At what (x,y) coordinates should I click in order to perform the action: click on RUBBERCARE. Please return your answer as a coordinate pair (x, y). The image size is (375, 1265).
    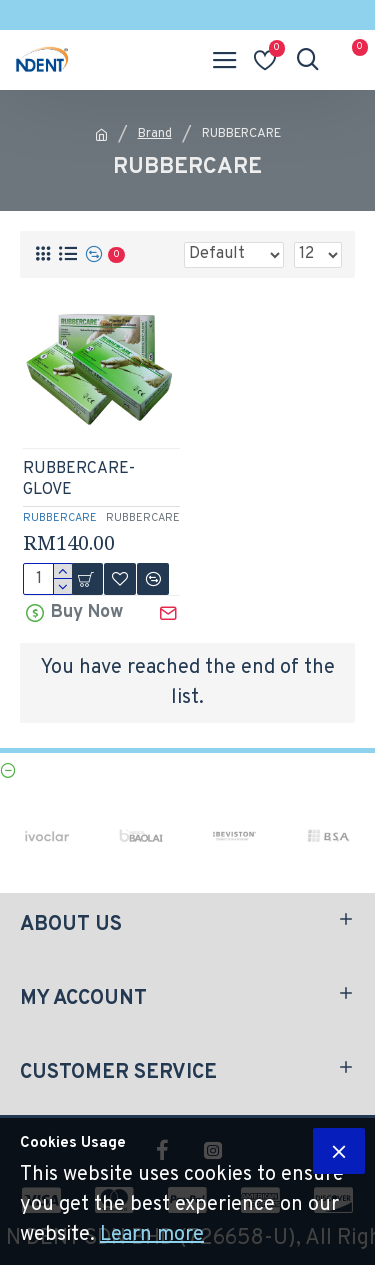
    Looking at the image, I should click on (60, 518).